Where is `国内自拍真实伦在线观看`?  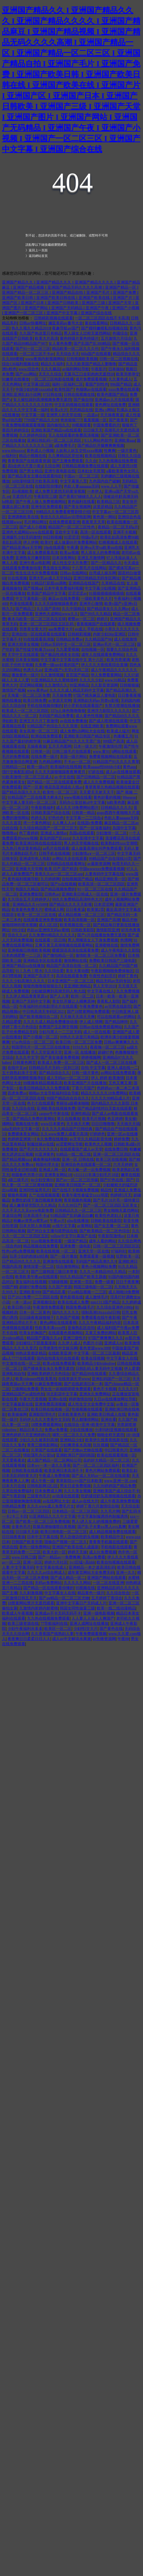
国内自拍真实伦在线观看 is located at coordinates (57, 1358).